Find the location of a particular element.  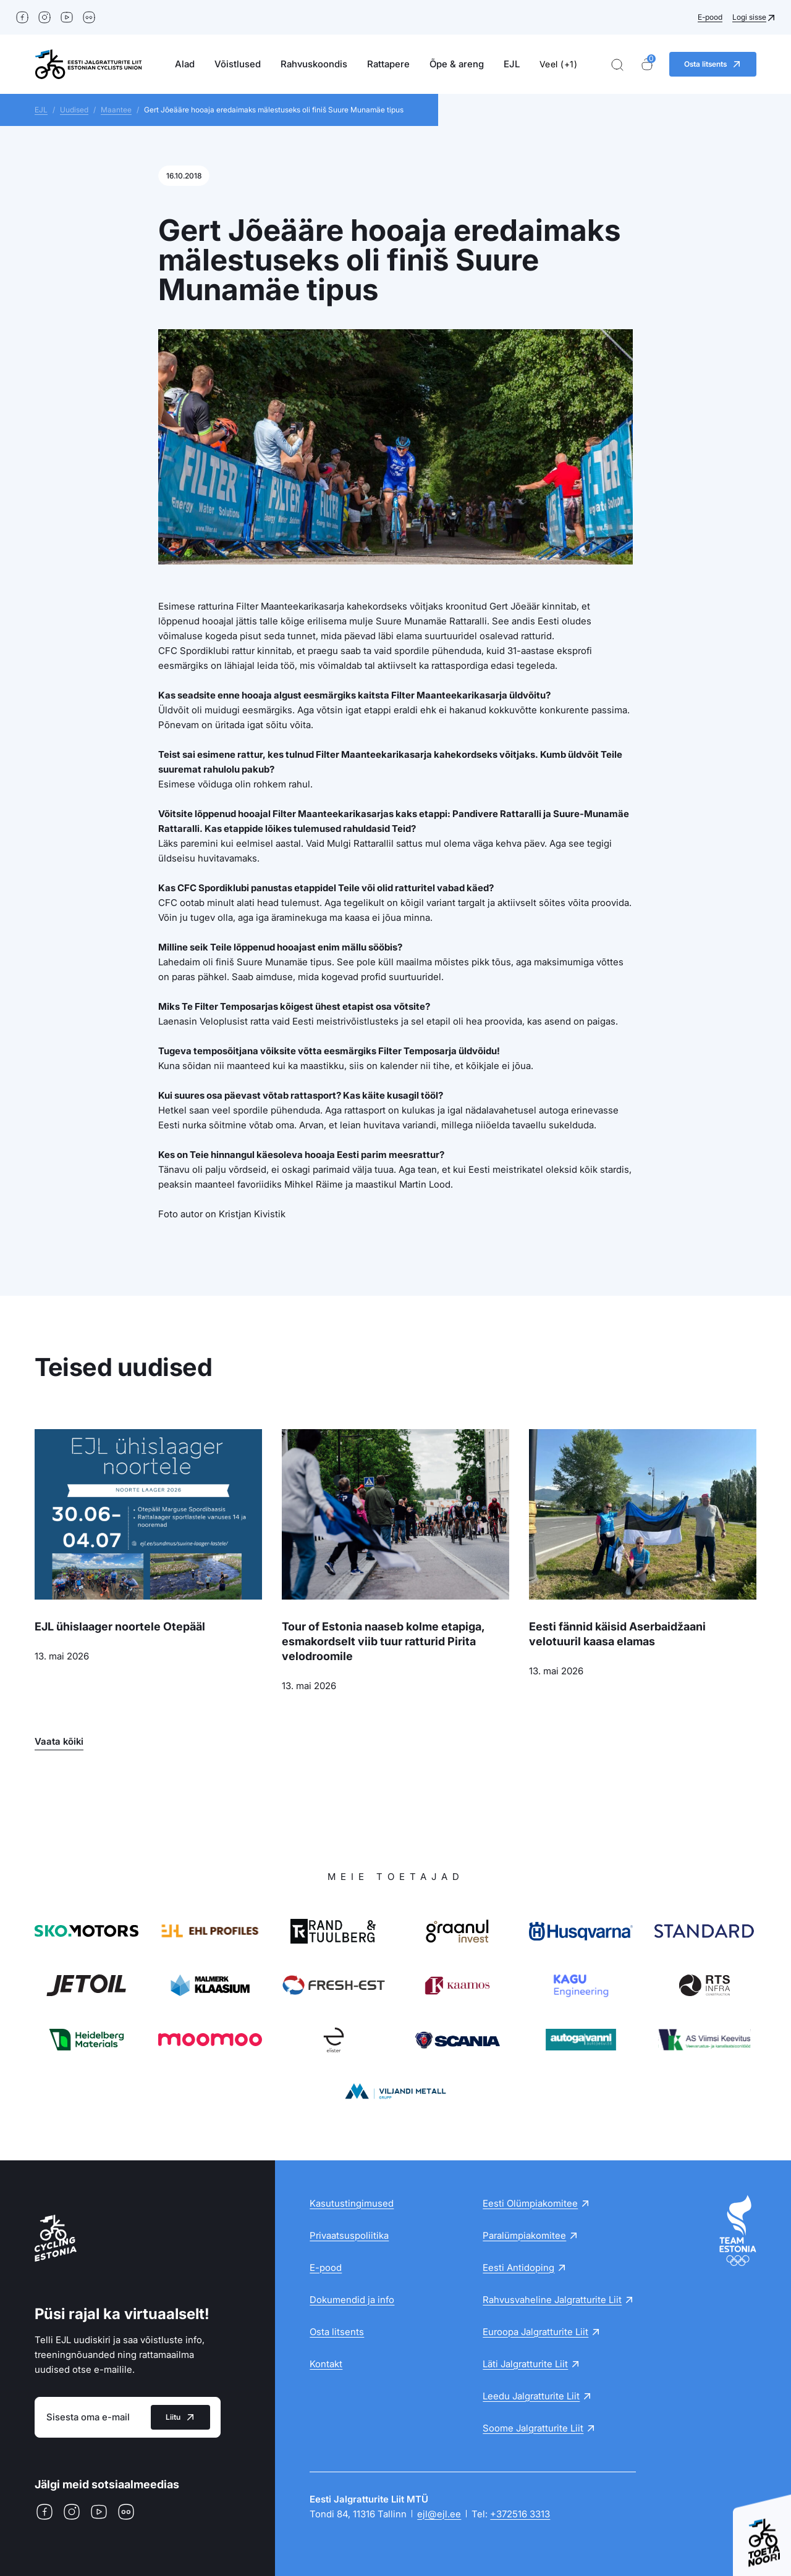

Tour of Estonia naaseb kolme etapiga, esmakordselt viib tuur ratturid Pirita velodroomile is located at coordinates (383, 1641).